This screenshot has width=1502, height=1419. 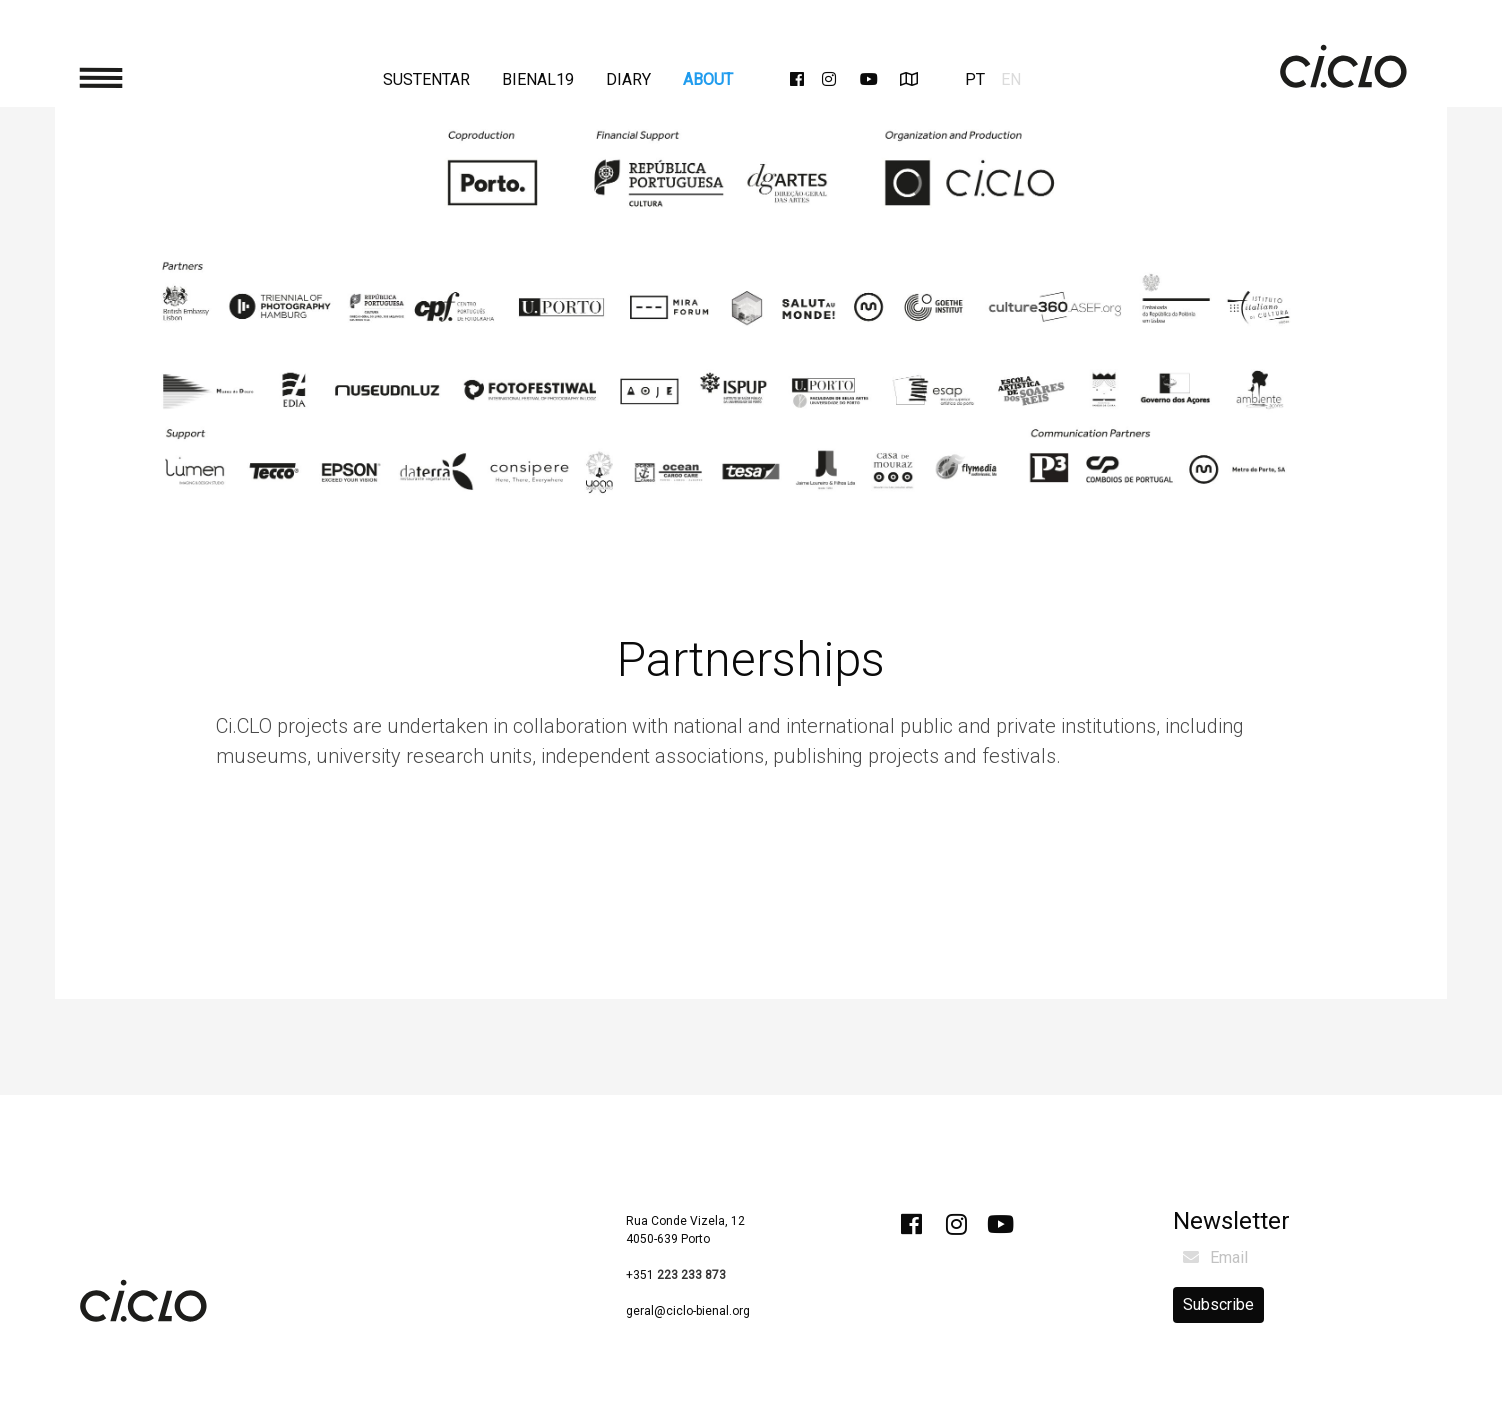 What do you see at coordinates (1011, 80) in the screenshot?
I see `EN` at bounding box center [1011, 80].